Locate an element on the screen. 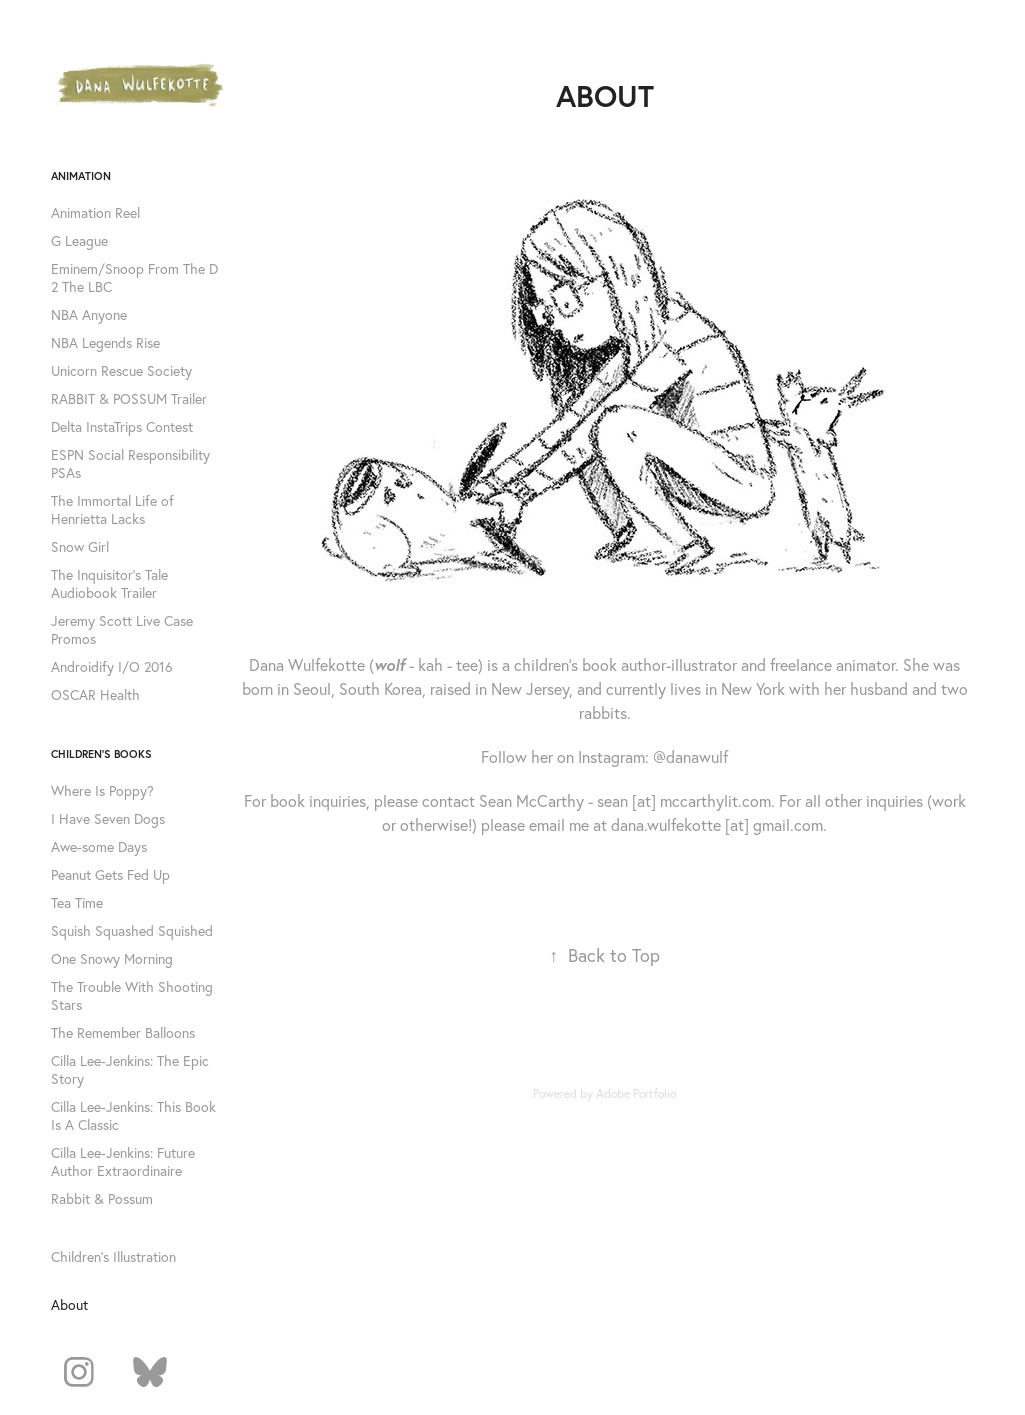 This screenshot has width=1025, height=1415. Cilla Lee-Jenkins: Future Author Extraordinaire is located at coordinates (123, 1162).